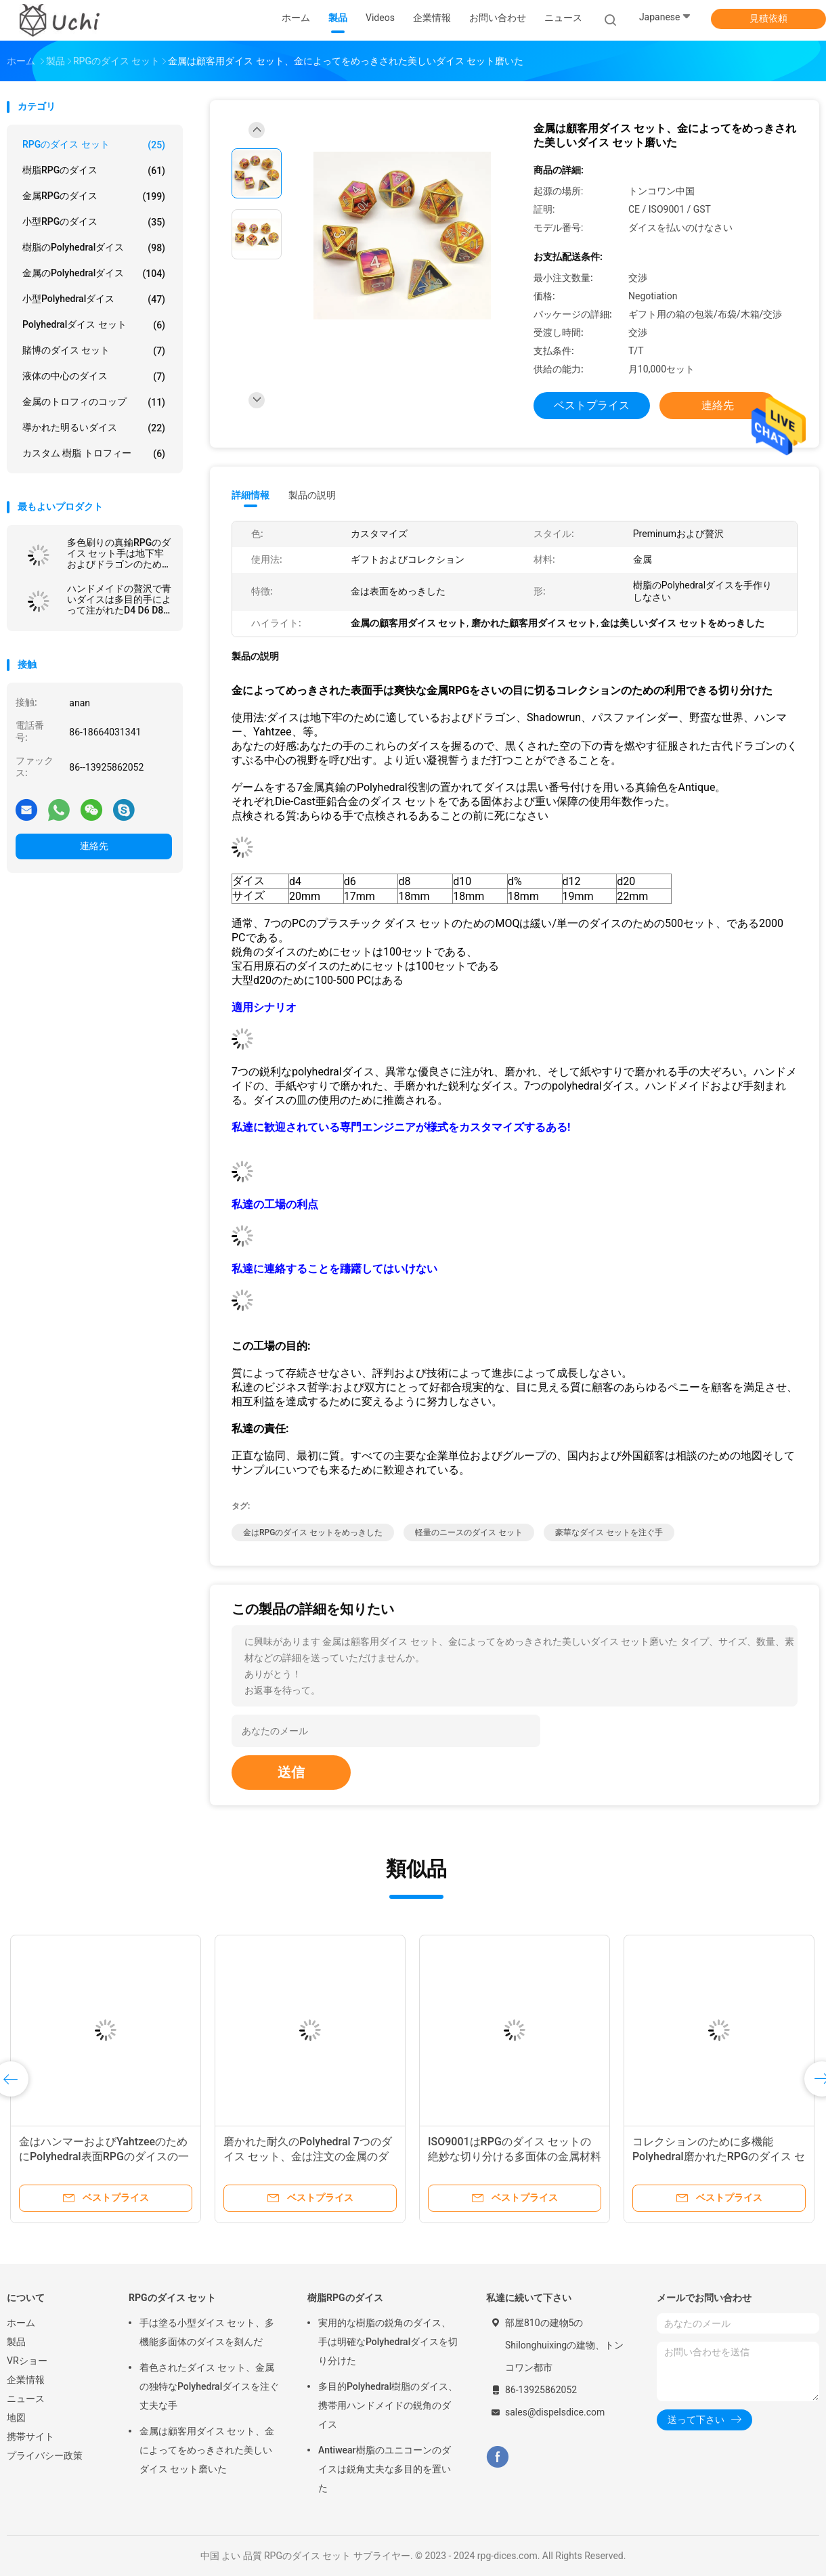  What do you see at coordinates (514, 2156) in the screenshot?
I see `ISO9001はRPGのダイス セットの絶妙な切り分ける多面体の金属材料を塗った` at bounding box center [514, 2156].